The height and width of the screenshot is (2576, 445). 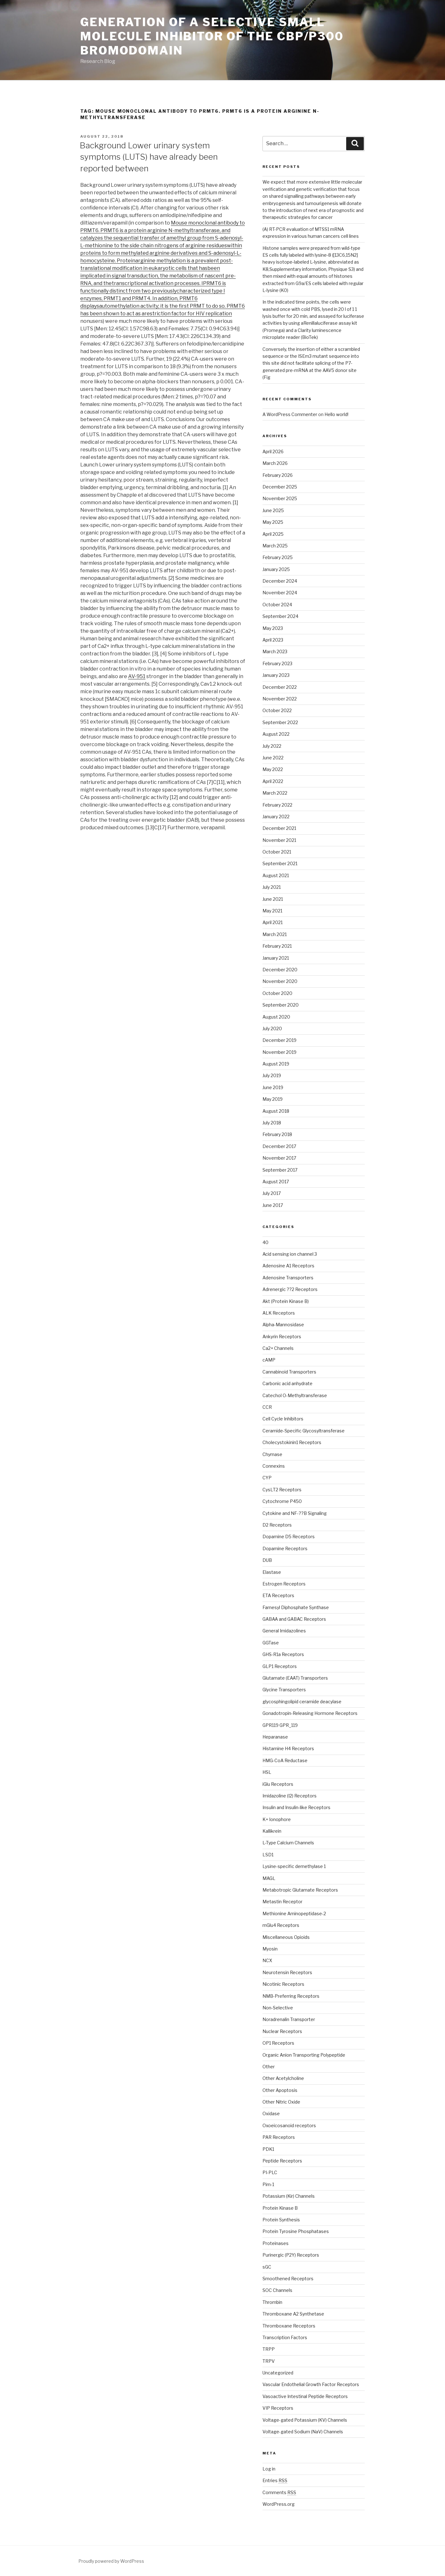 I want to click on October 2020, so click(x=277, y=993).